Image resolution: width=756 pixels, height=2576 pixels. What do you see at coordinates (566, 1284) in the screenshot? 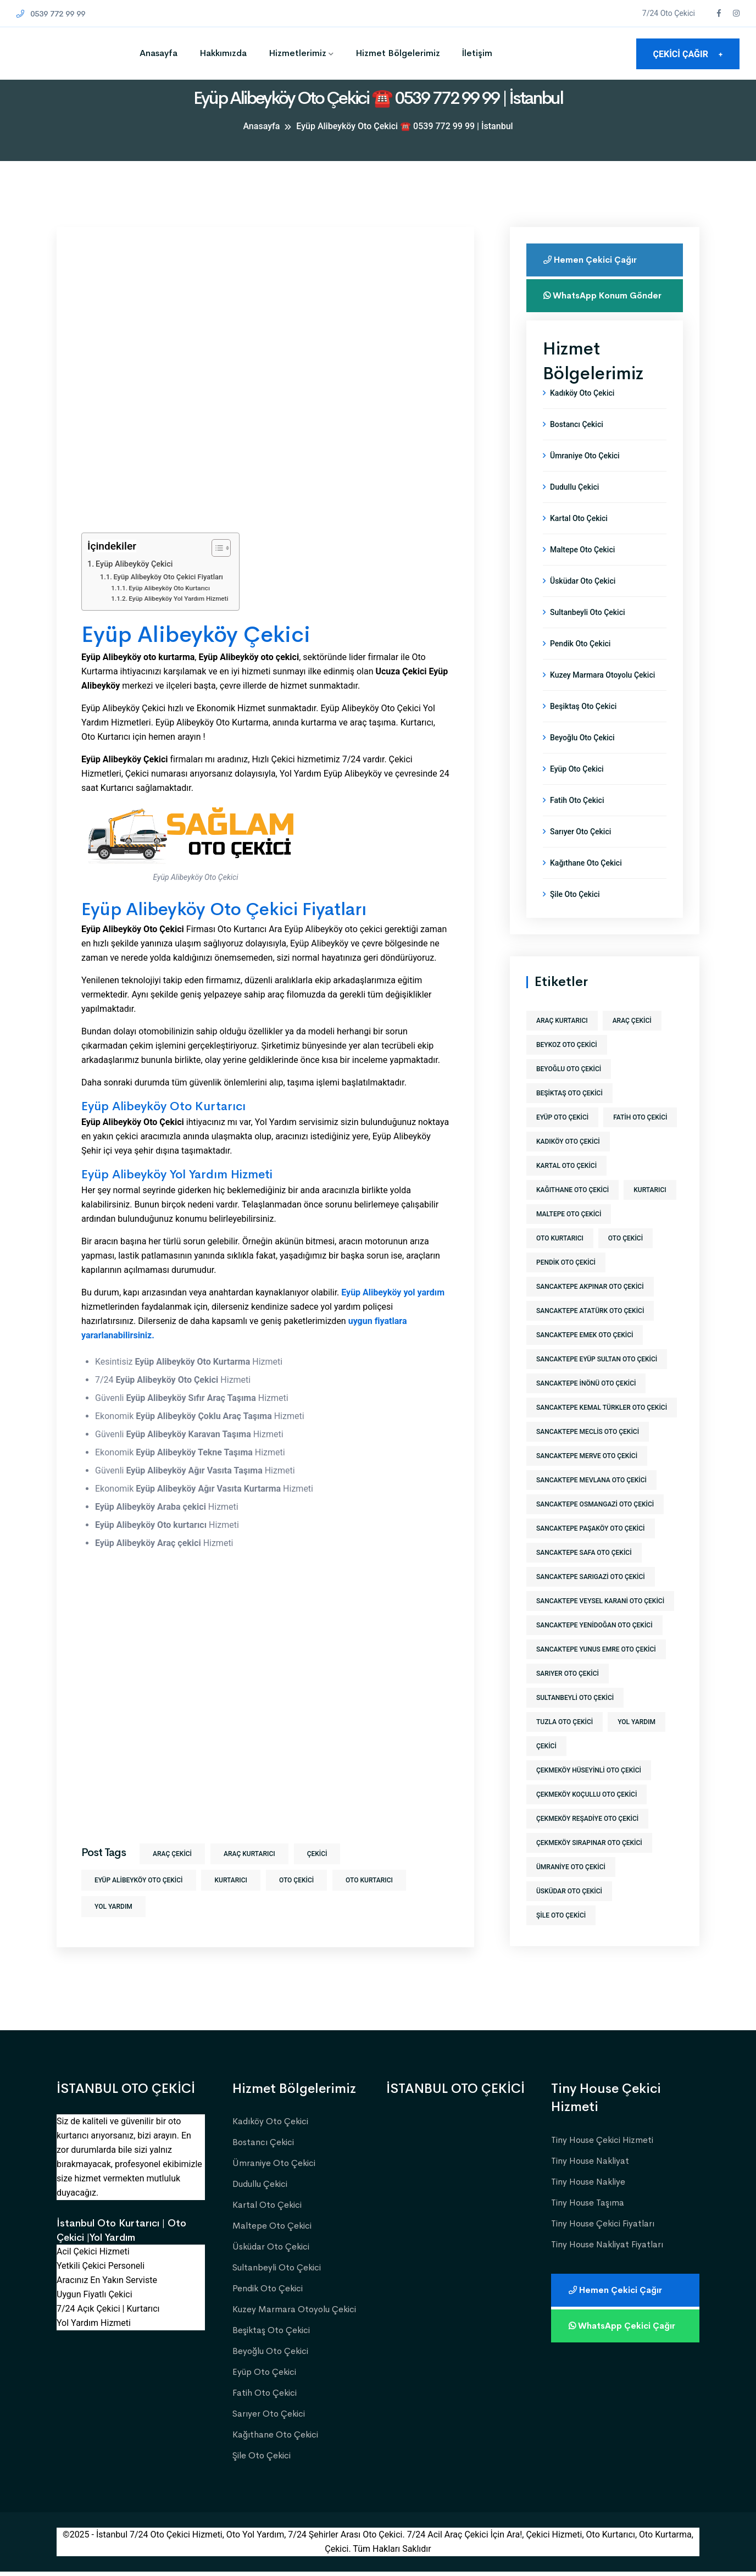
I see `pendik oto çekici [pendik oto çekici (1 öge)]` at bounding box center [566, 1284].